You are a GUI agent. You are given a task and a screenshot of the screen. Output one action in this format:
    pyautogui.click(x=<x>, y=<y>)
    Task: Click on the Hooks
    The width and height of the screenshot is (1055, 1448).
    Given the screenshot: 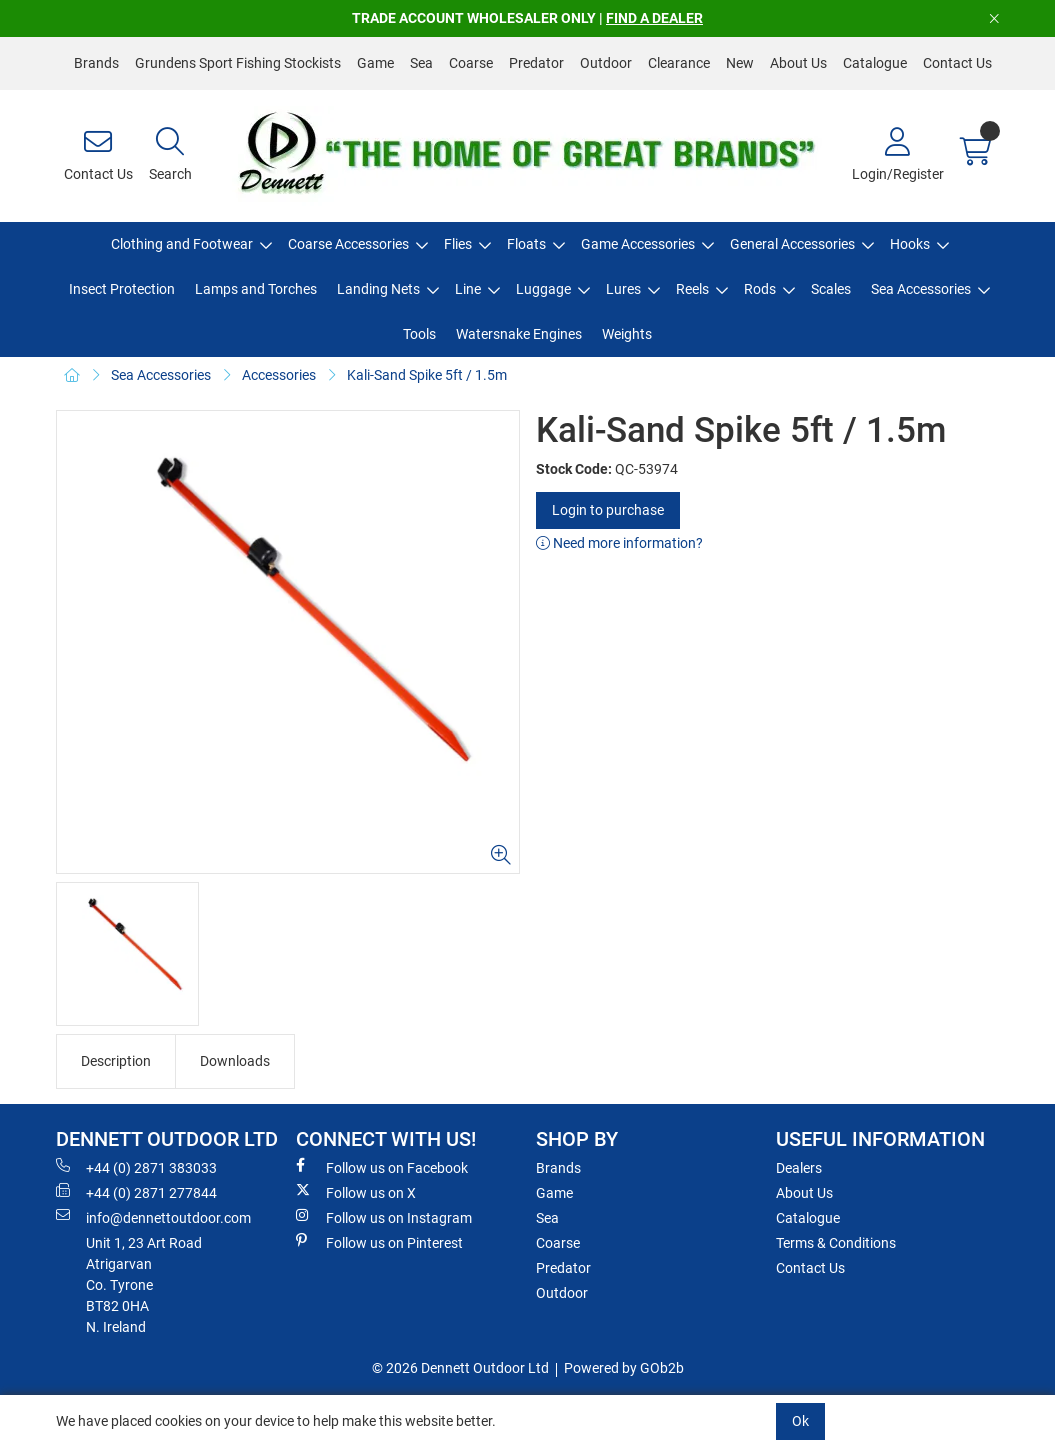 What is the action you would take?
    pyautogui.click(x=910, y=244)
    